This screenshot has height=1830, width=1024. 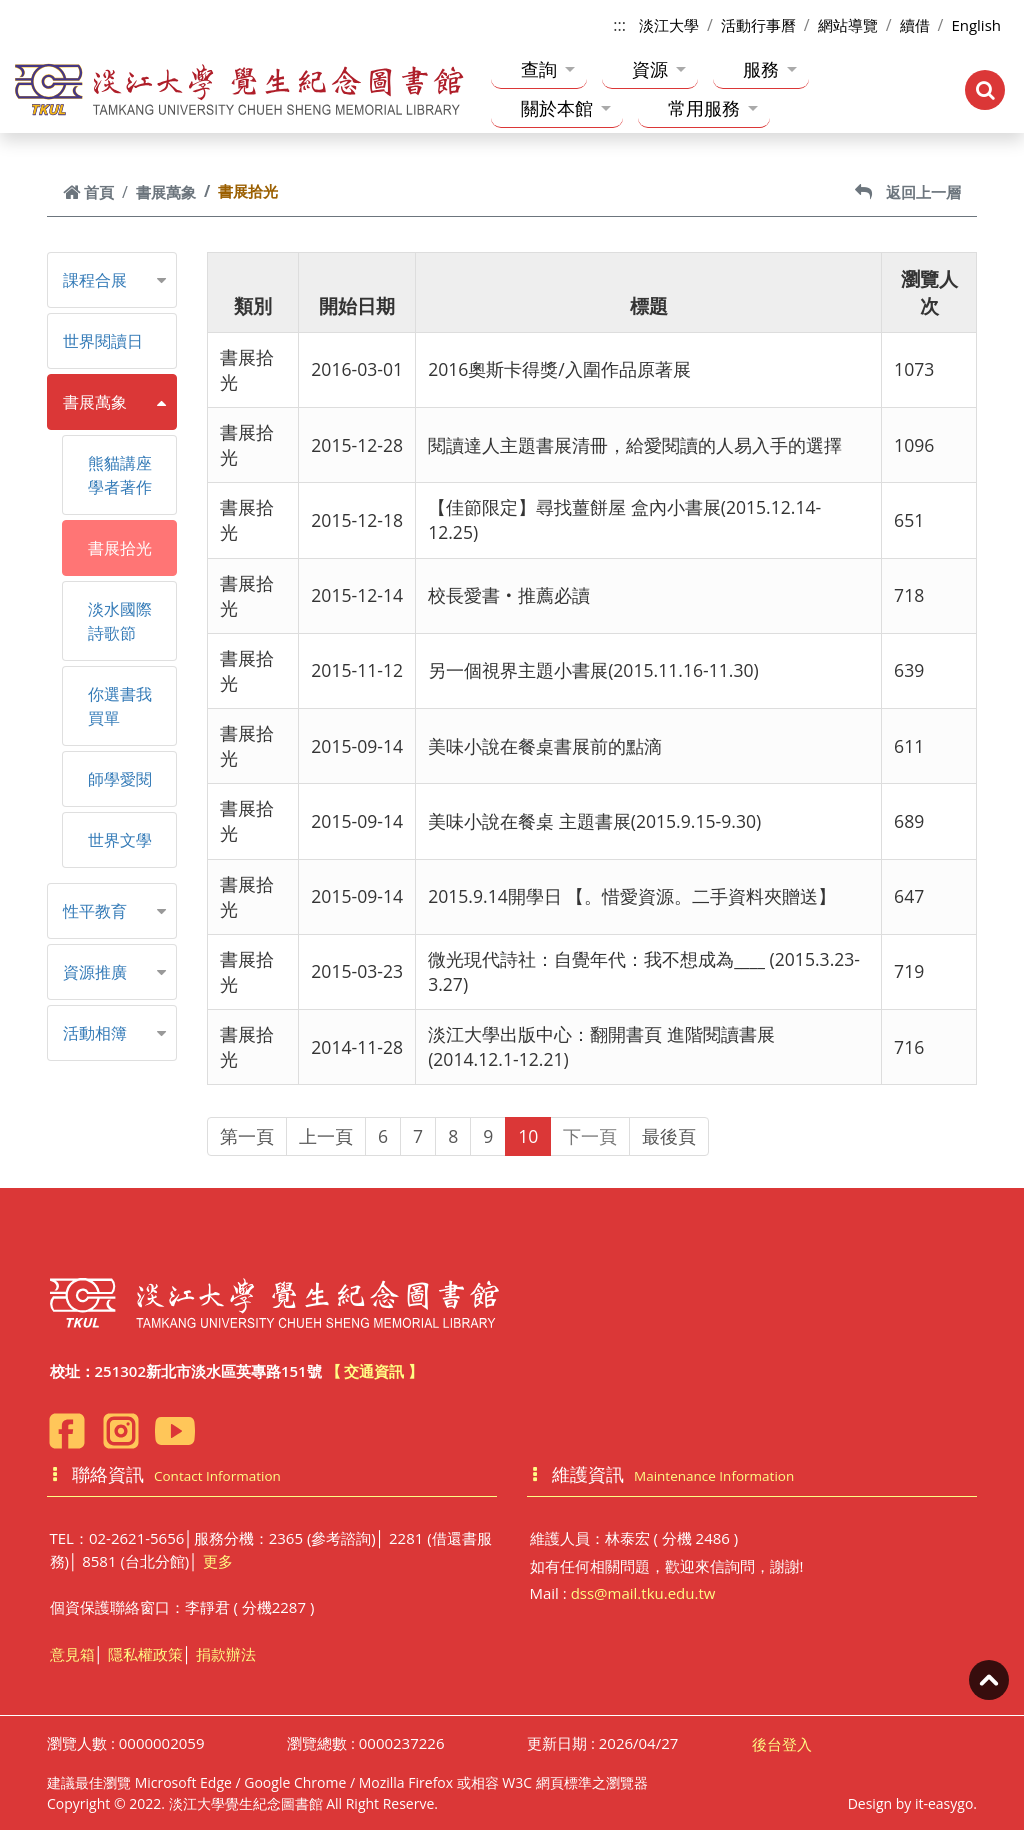 I want to click on 另一個視界主題小書展(2015.11.16-11.30), so click(x=593, y=670).